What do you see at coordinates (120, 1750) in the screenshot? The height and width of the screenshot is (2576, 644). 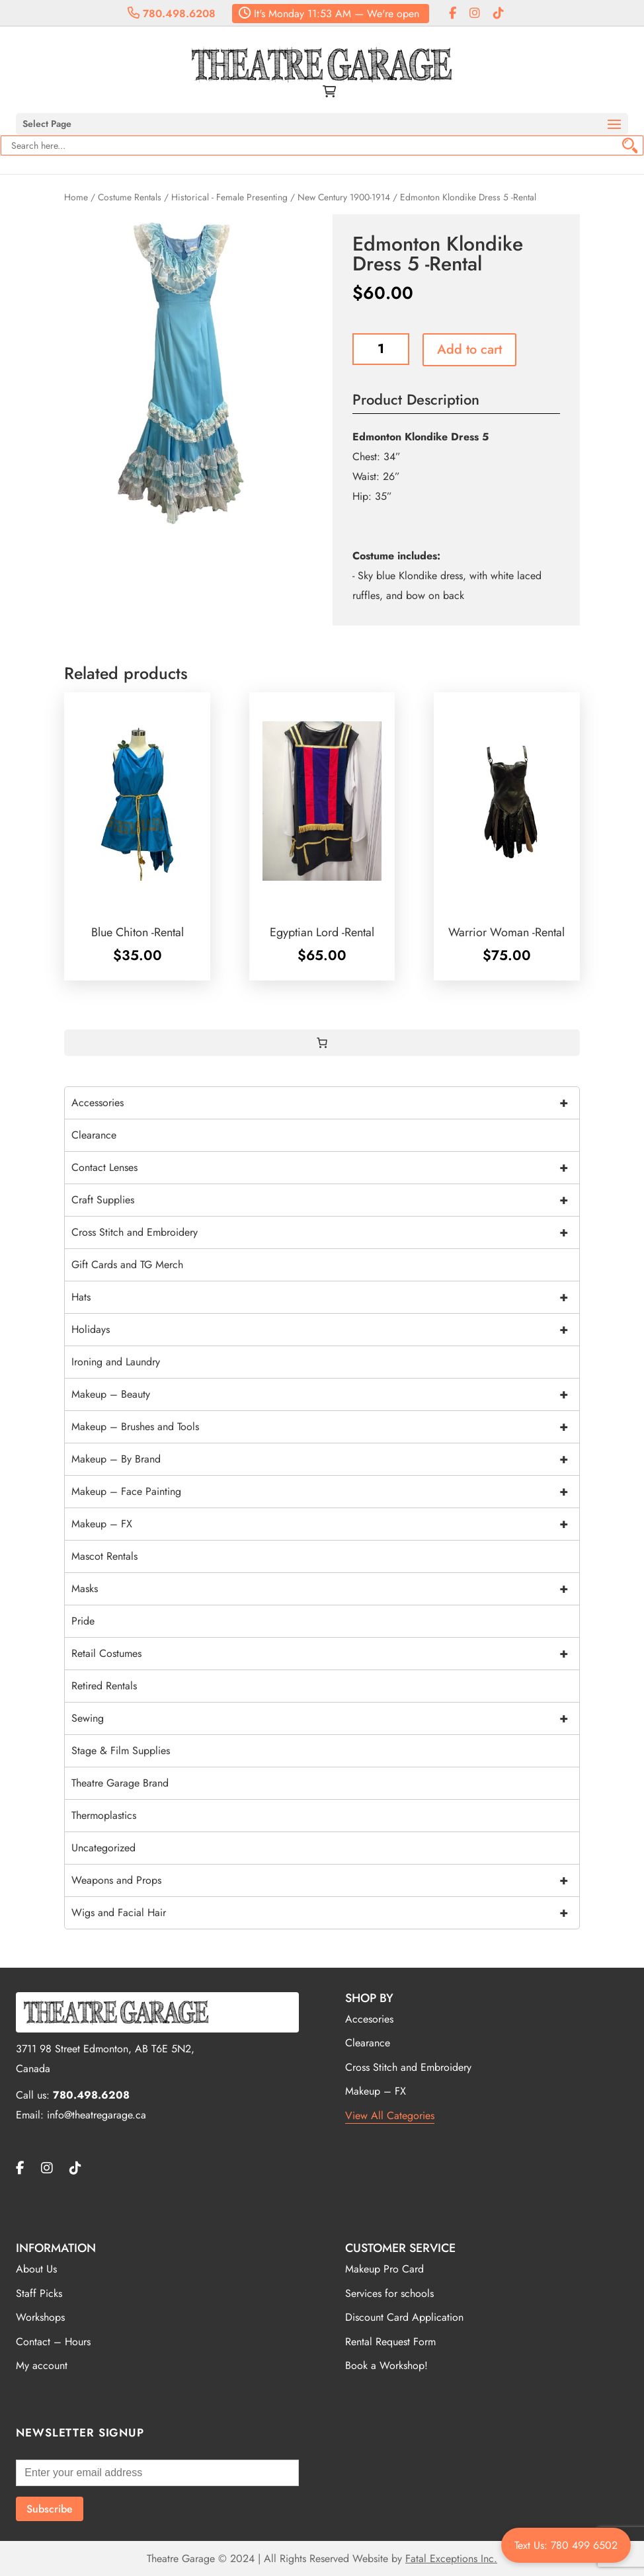 I see `Stage & Film Supplies` at bounding box center [120, 1750].